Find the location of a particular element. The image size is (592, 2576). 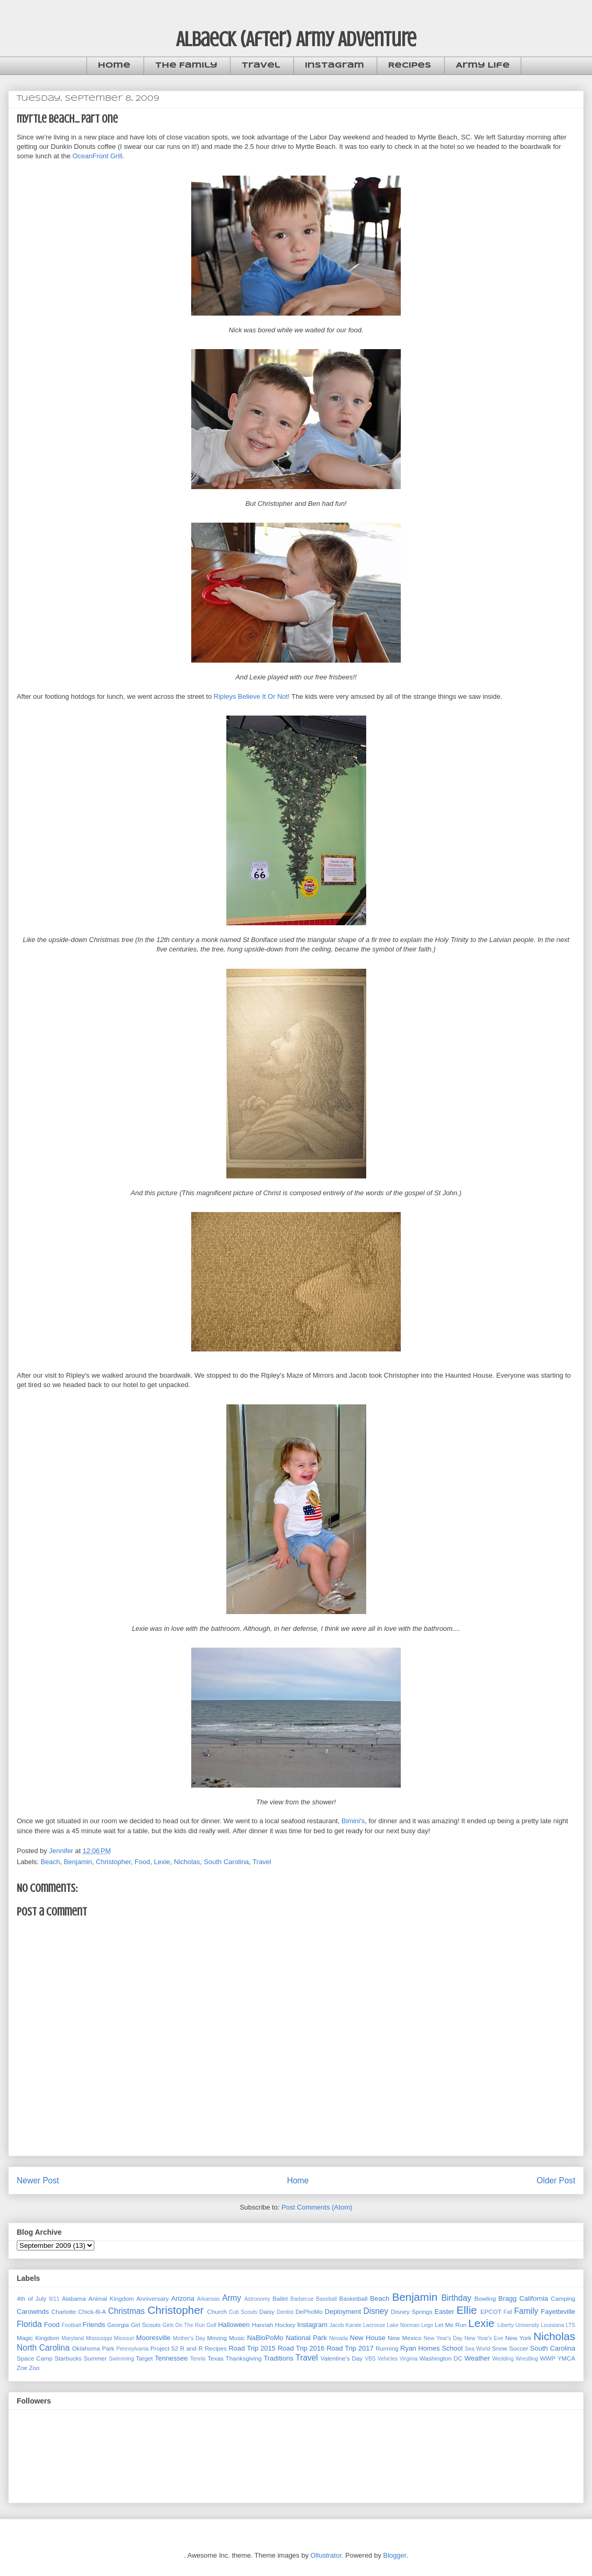

Mother's Day is located at coordinates (189, 2338).